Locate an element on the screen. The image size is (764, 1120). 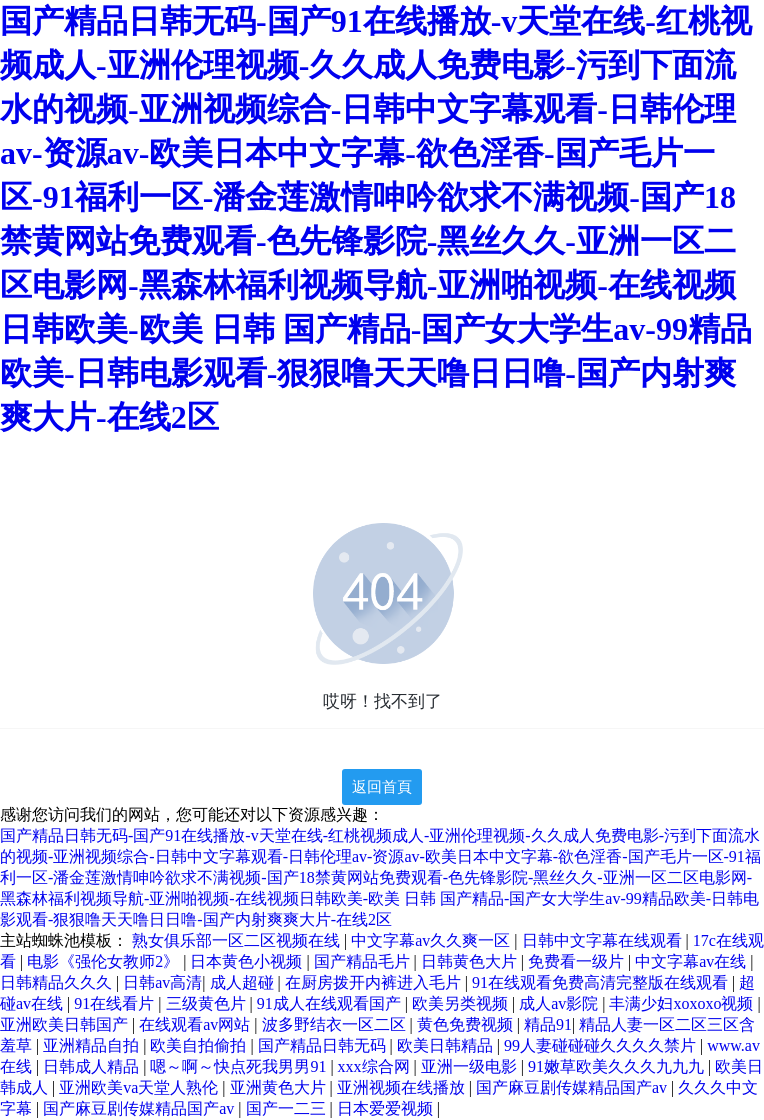
国产一二三 is located at coordinates (288, 1108).